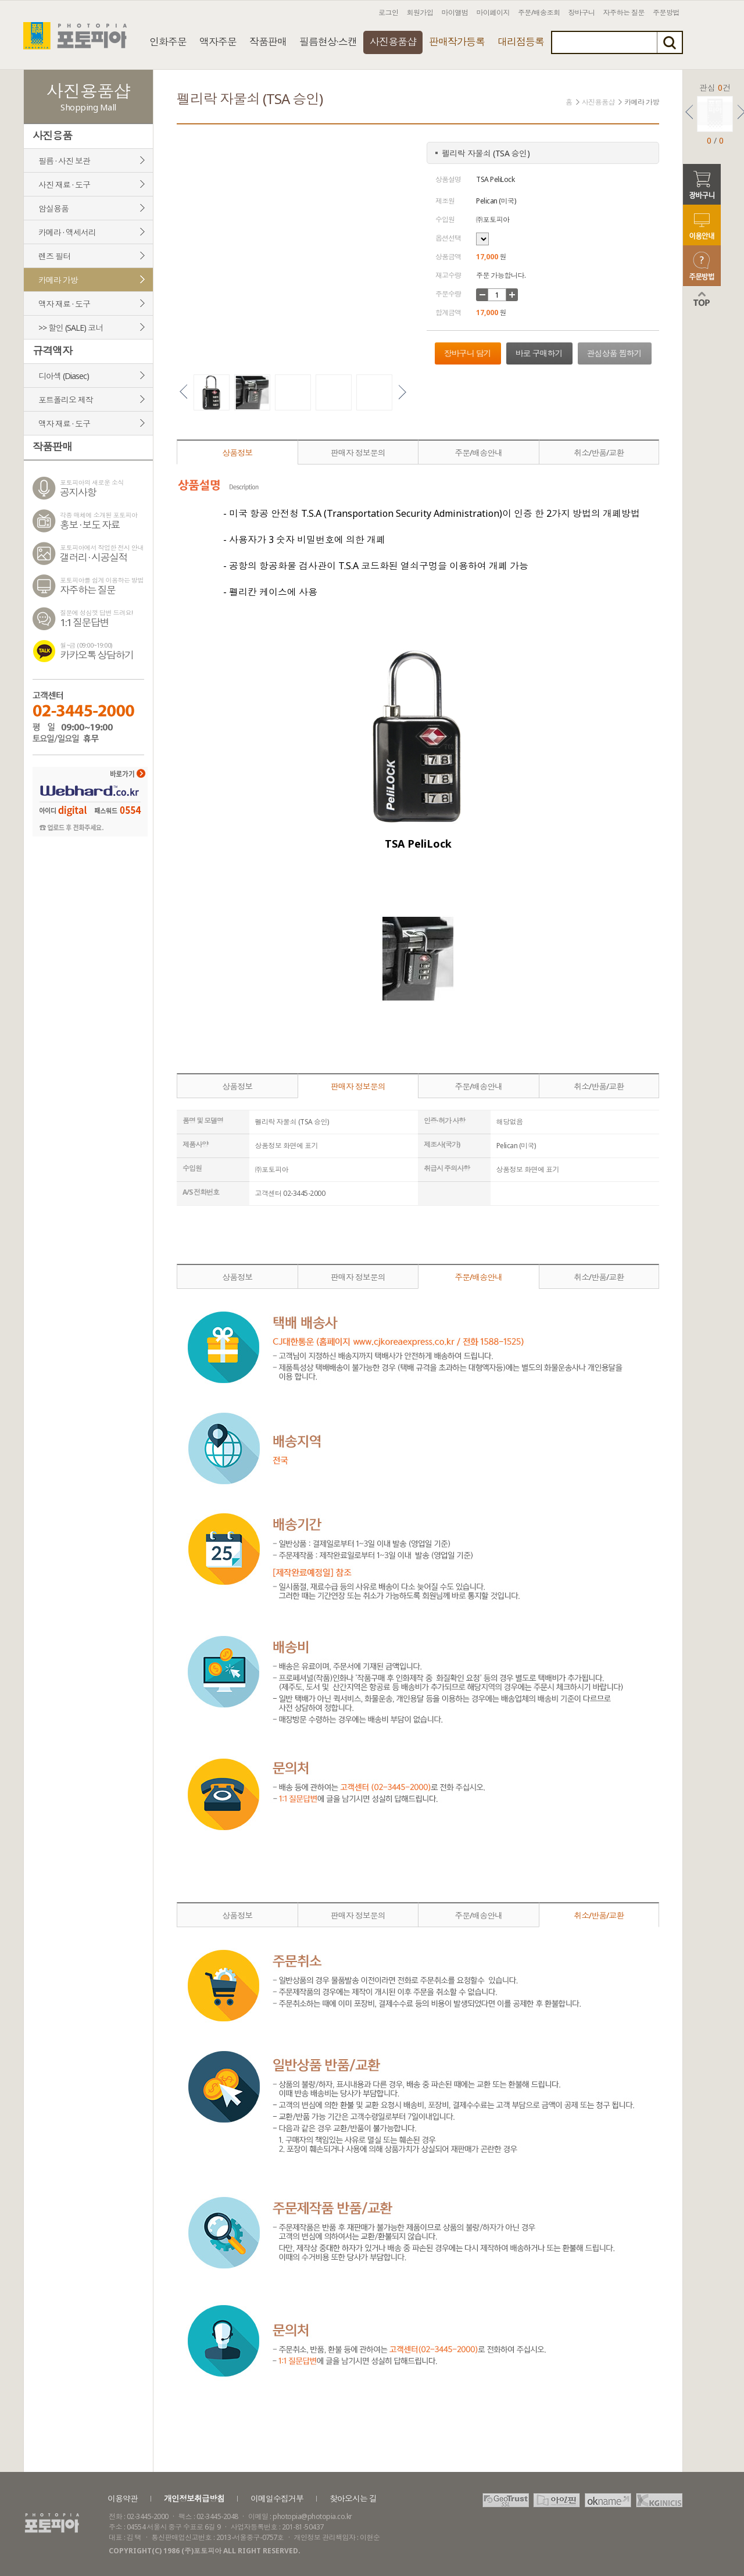  I want to click on 주문방법, so click(666, 12).